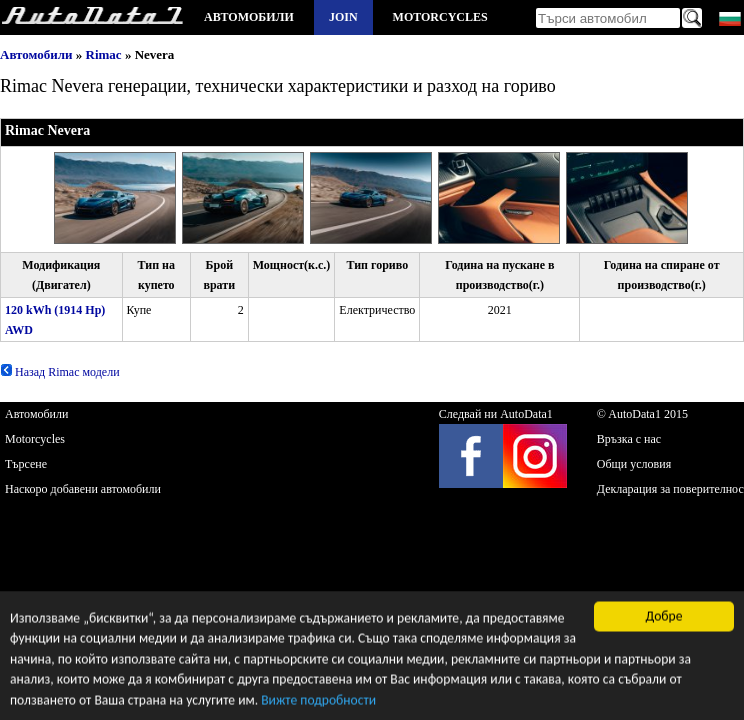  What do you see at coordinates (26, 464) in the screenshot?
I see `Търсене` at bounding box center [26, 464].